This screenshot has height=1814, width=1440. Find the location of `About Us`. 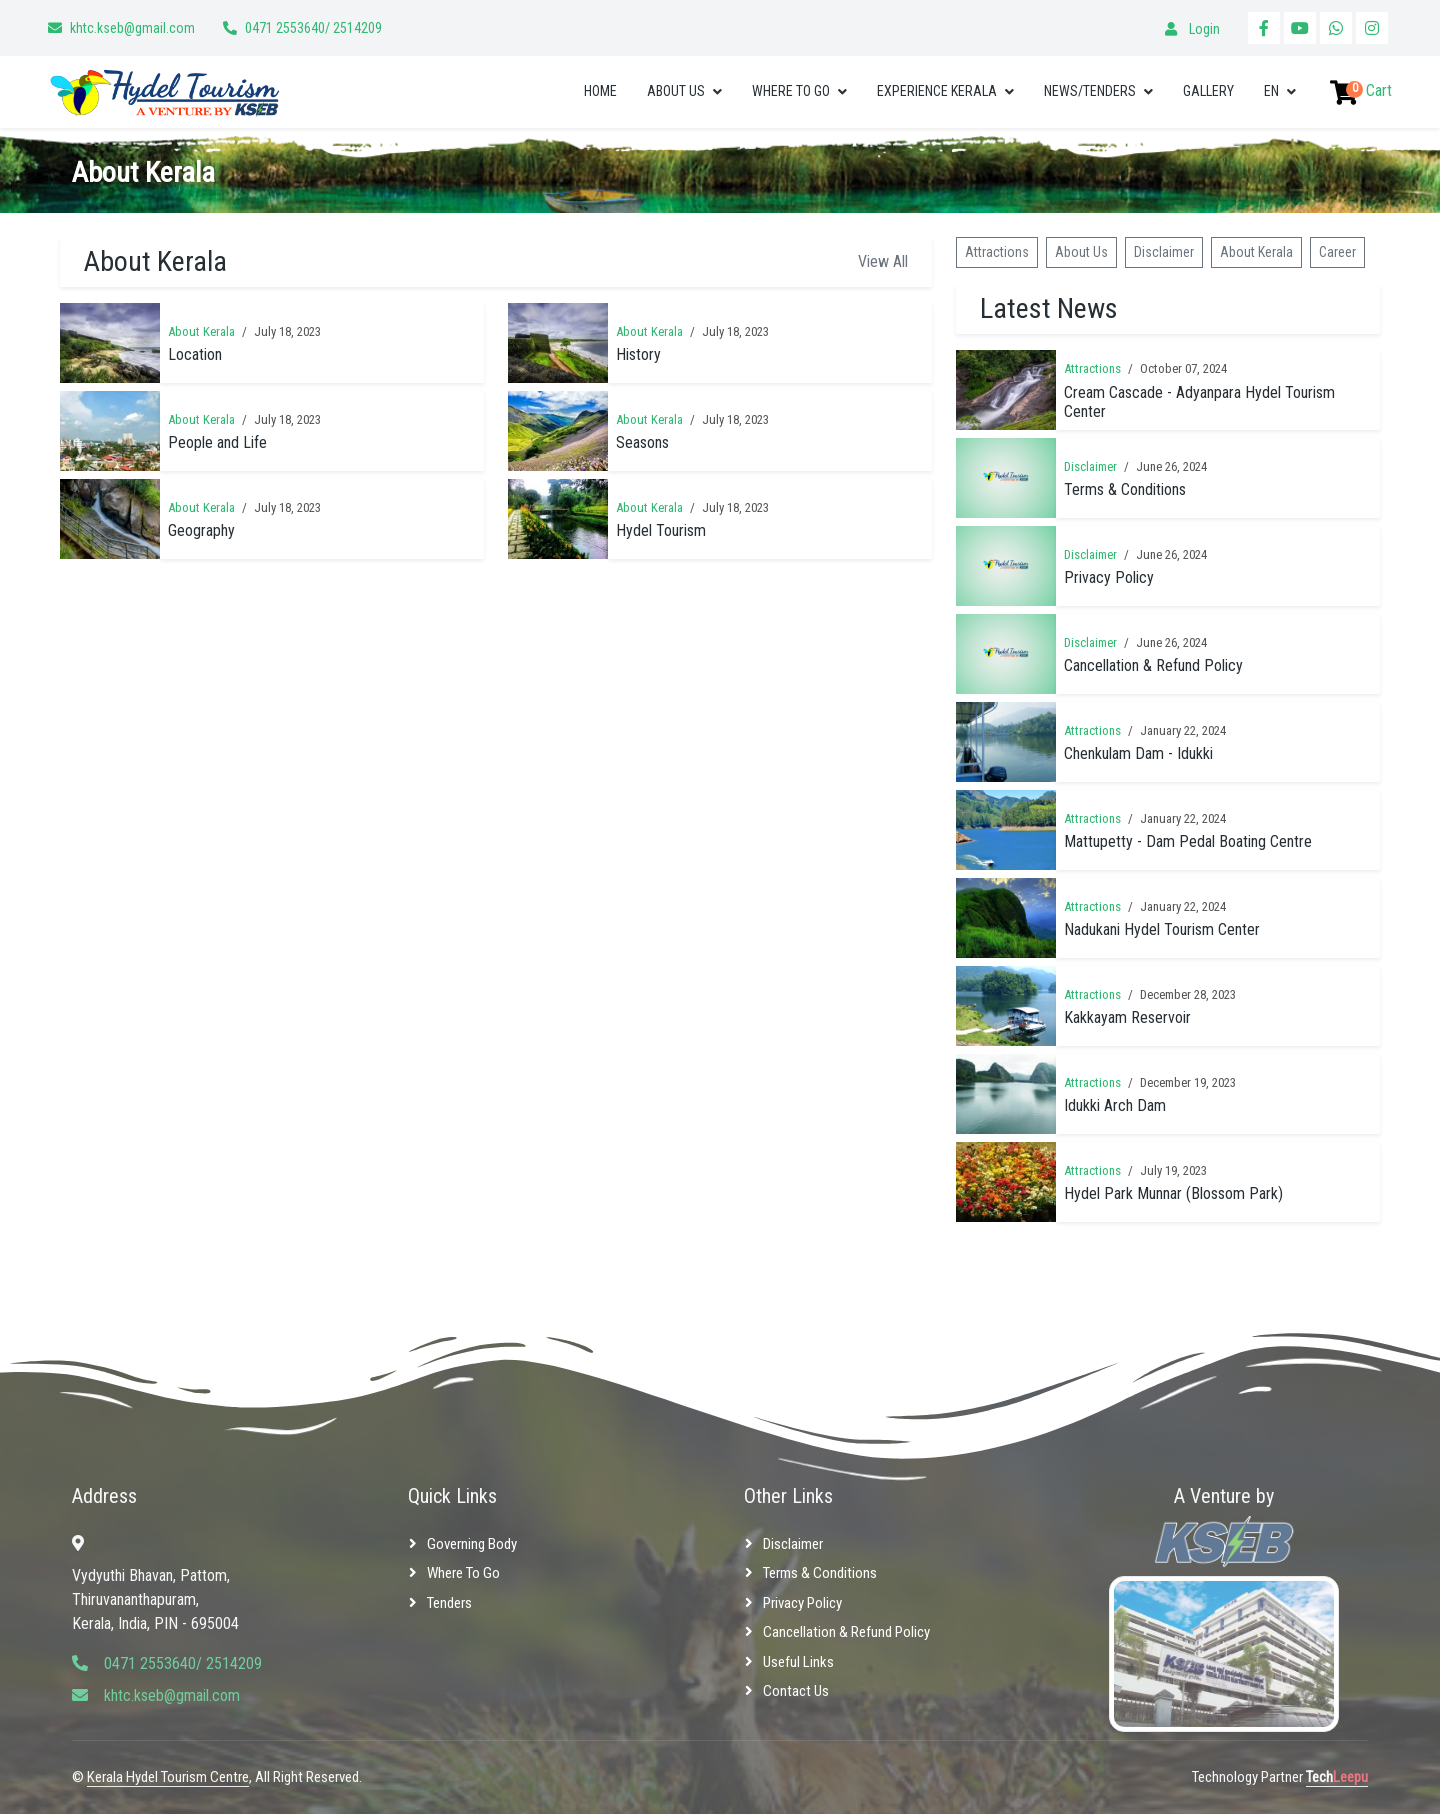

About Us is located at coordinates (676, 91).